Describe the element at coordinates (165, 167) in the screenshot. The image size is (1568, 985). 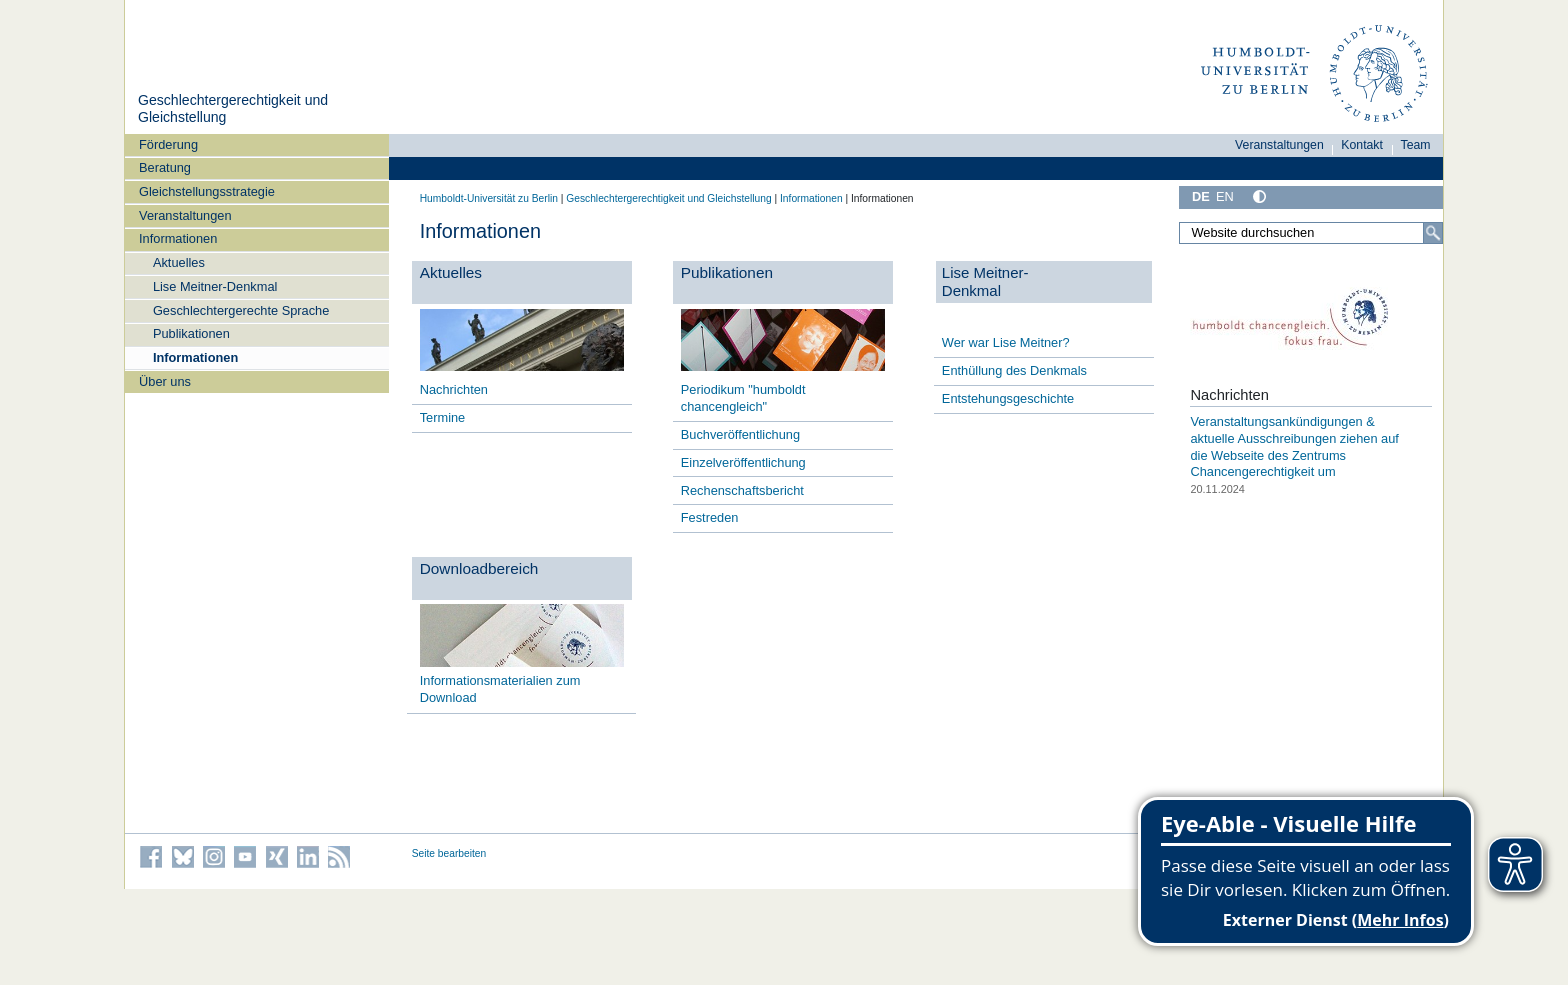
I see `Beratung` at that location.